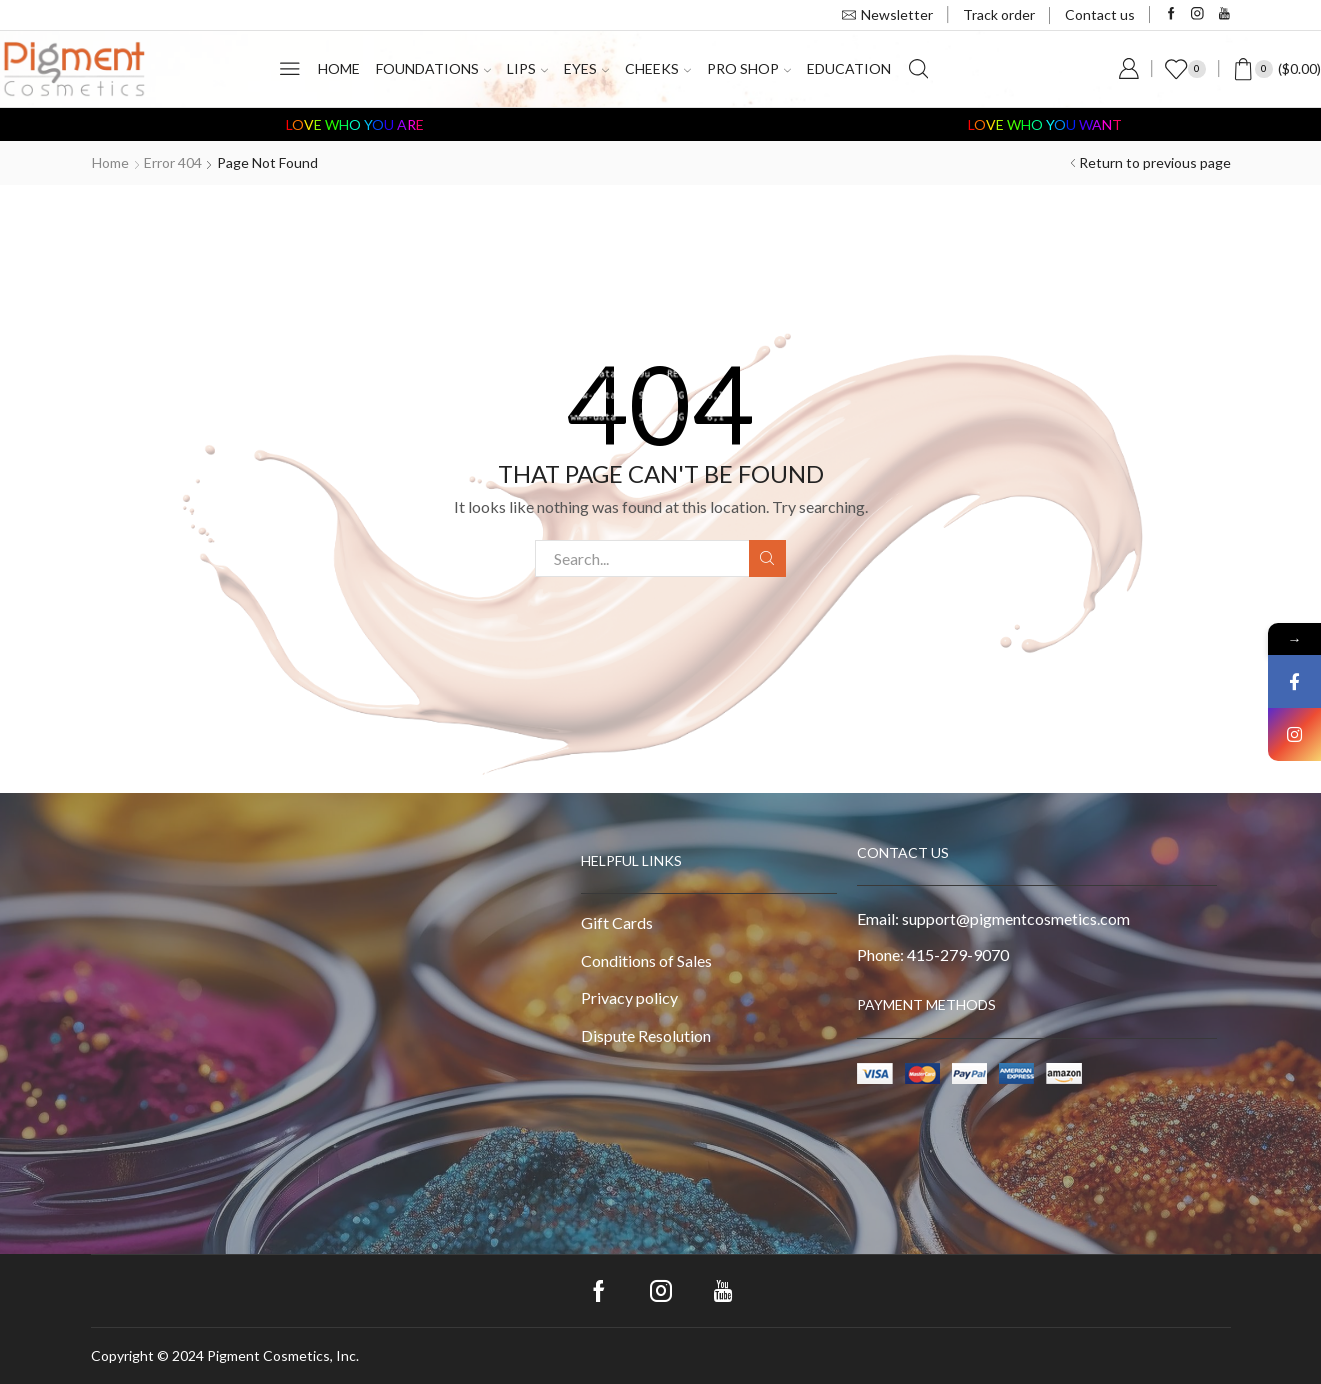  Describe the element at coordinates (339, 68) in the screenshot. I see `Home` at that location.